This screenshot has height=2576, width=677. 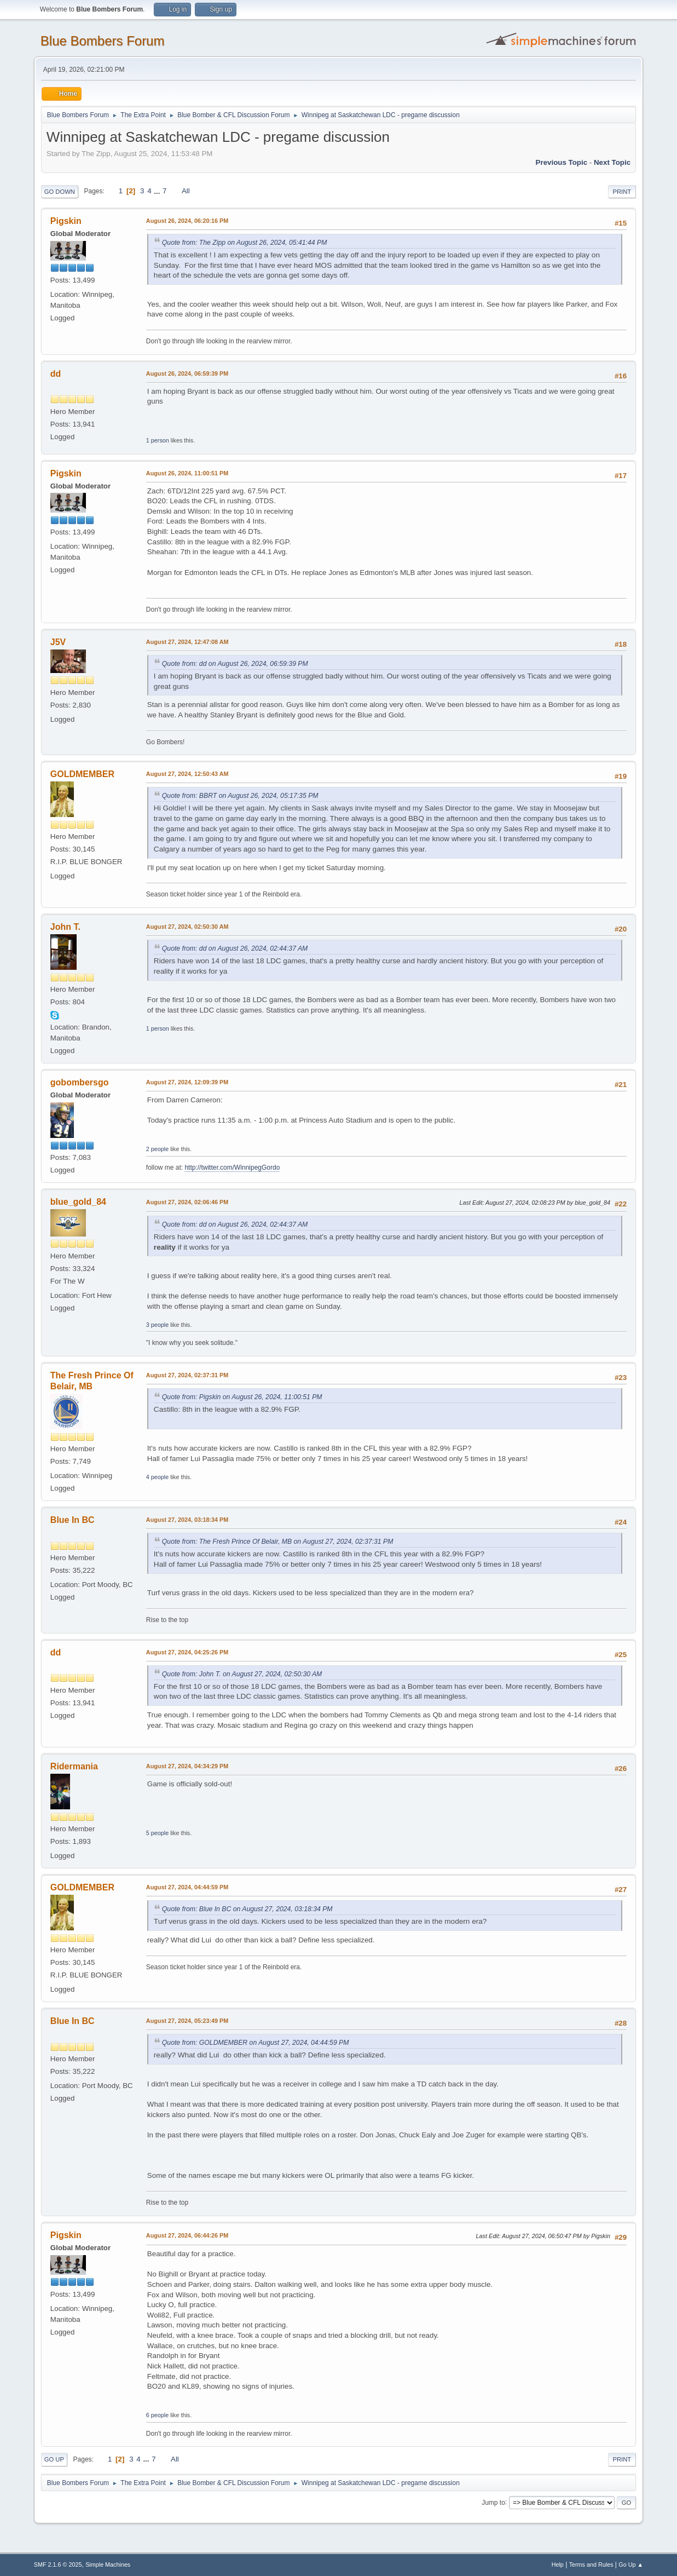 What do you see at coordinates (59, 191) in the screenshot?
I see `Go Down` at bounding box center [59, 191].